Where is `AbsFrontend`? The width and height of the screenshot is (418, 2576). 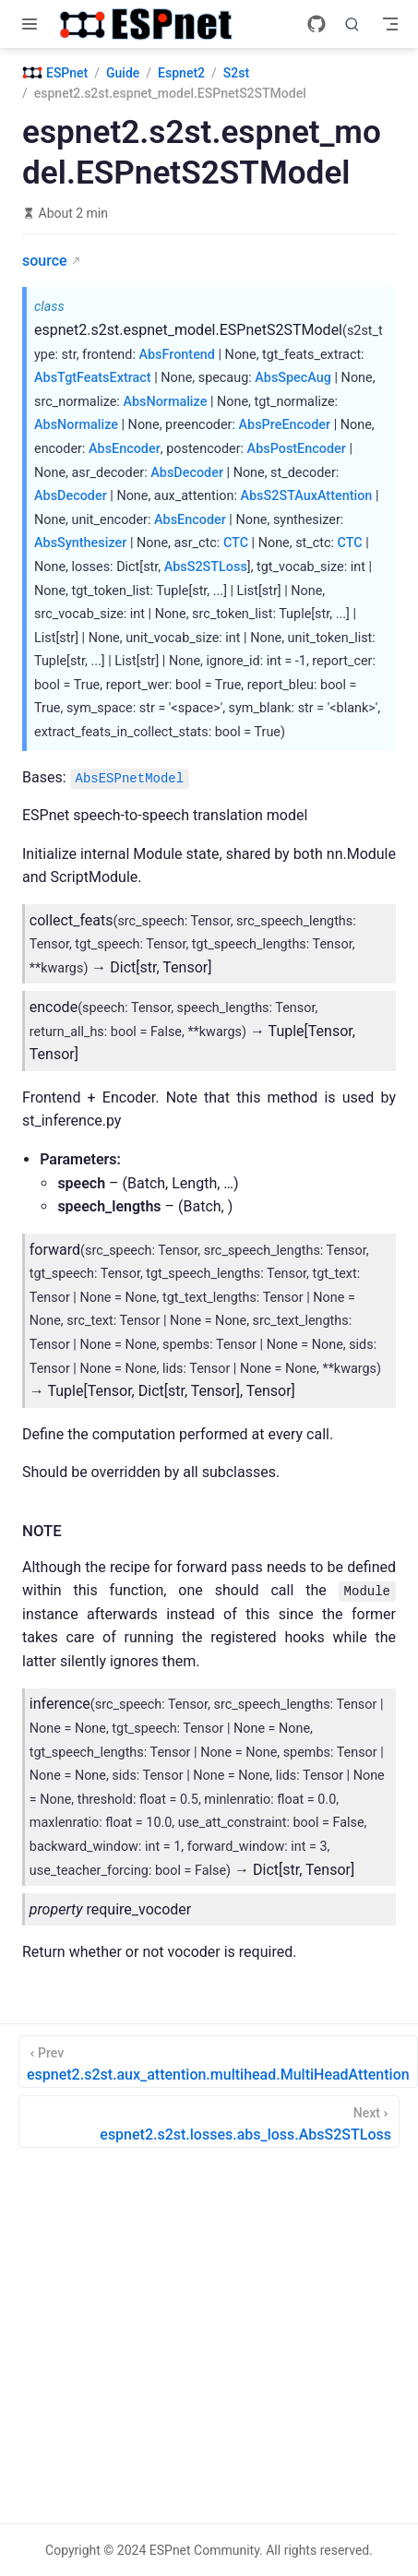 AbsFrontend is located at coordinates (176, 355).